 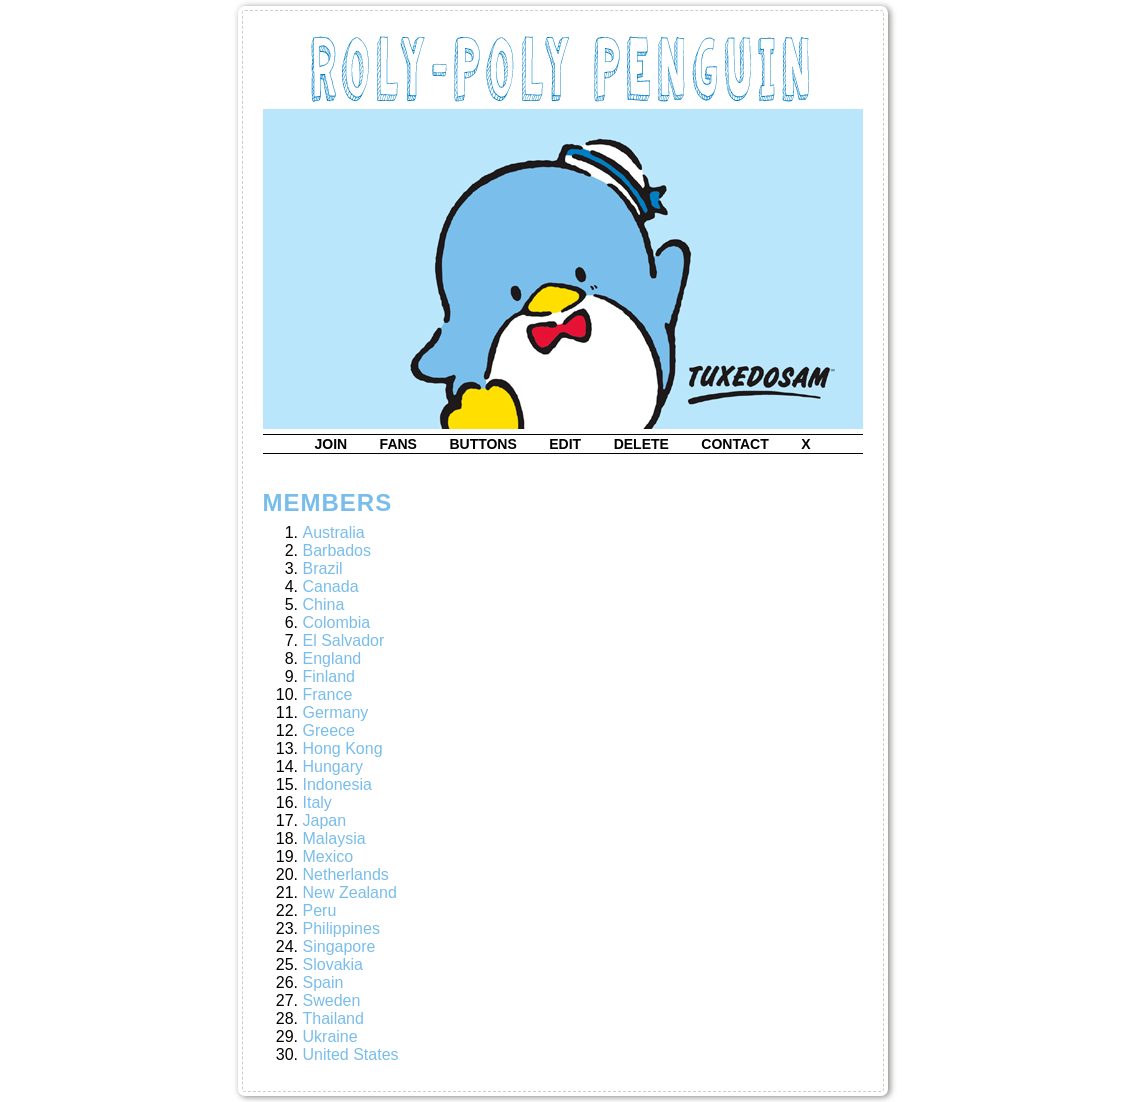 What do you see at coordinates (398, 444) in the screenshot?
I see `fans` at bounding box center [398, 444].